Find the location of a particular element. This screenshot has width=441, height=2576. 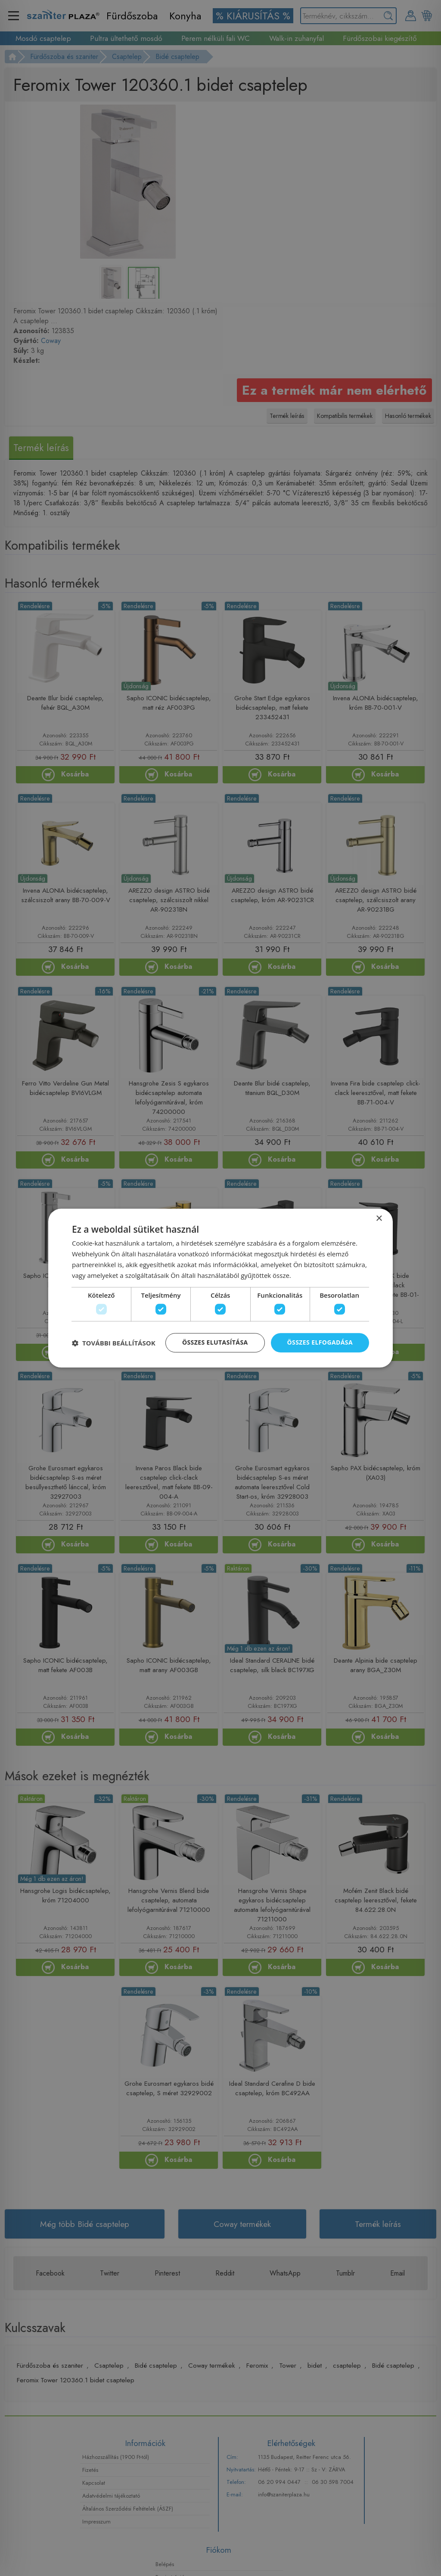

Összes elfogadása [button] is located at coordinates (320, 1343).